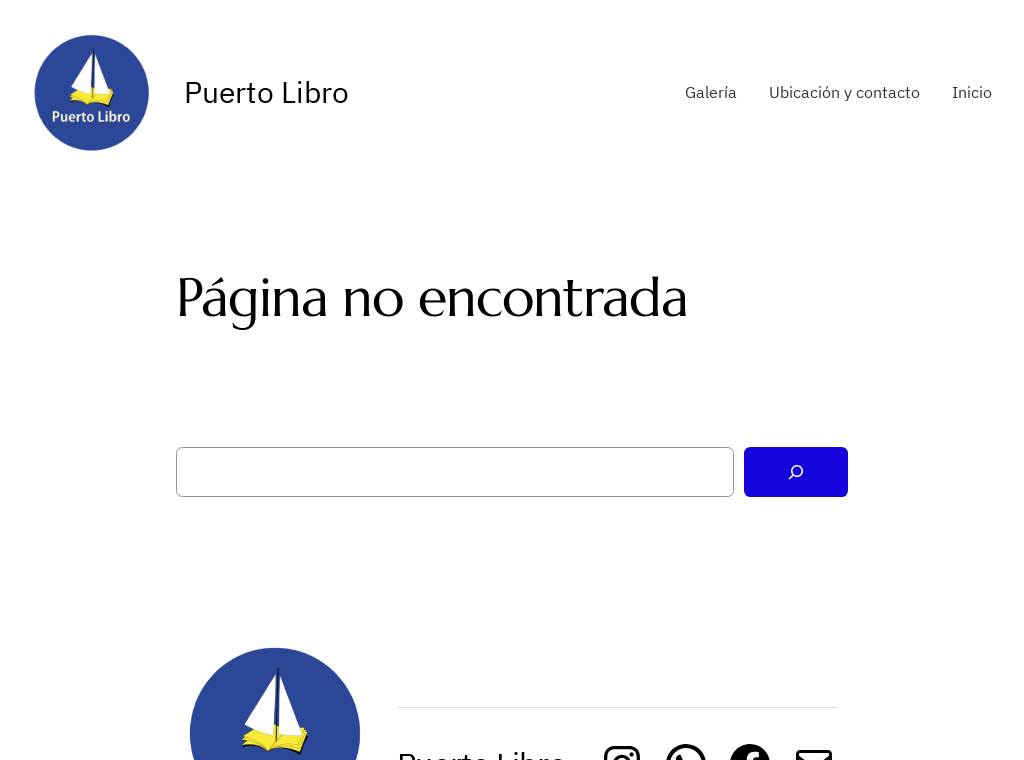 This screenshot has width=1024, height=760. Describe the element at coordinates (796, 472) in the screenshot. I see `[Buscar]` at that location.